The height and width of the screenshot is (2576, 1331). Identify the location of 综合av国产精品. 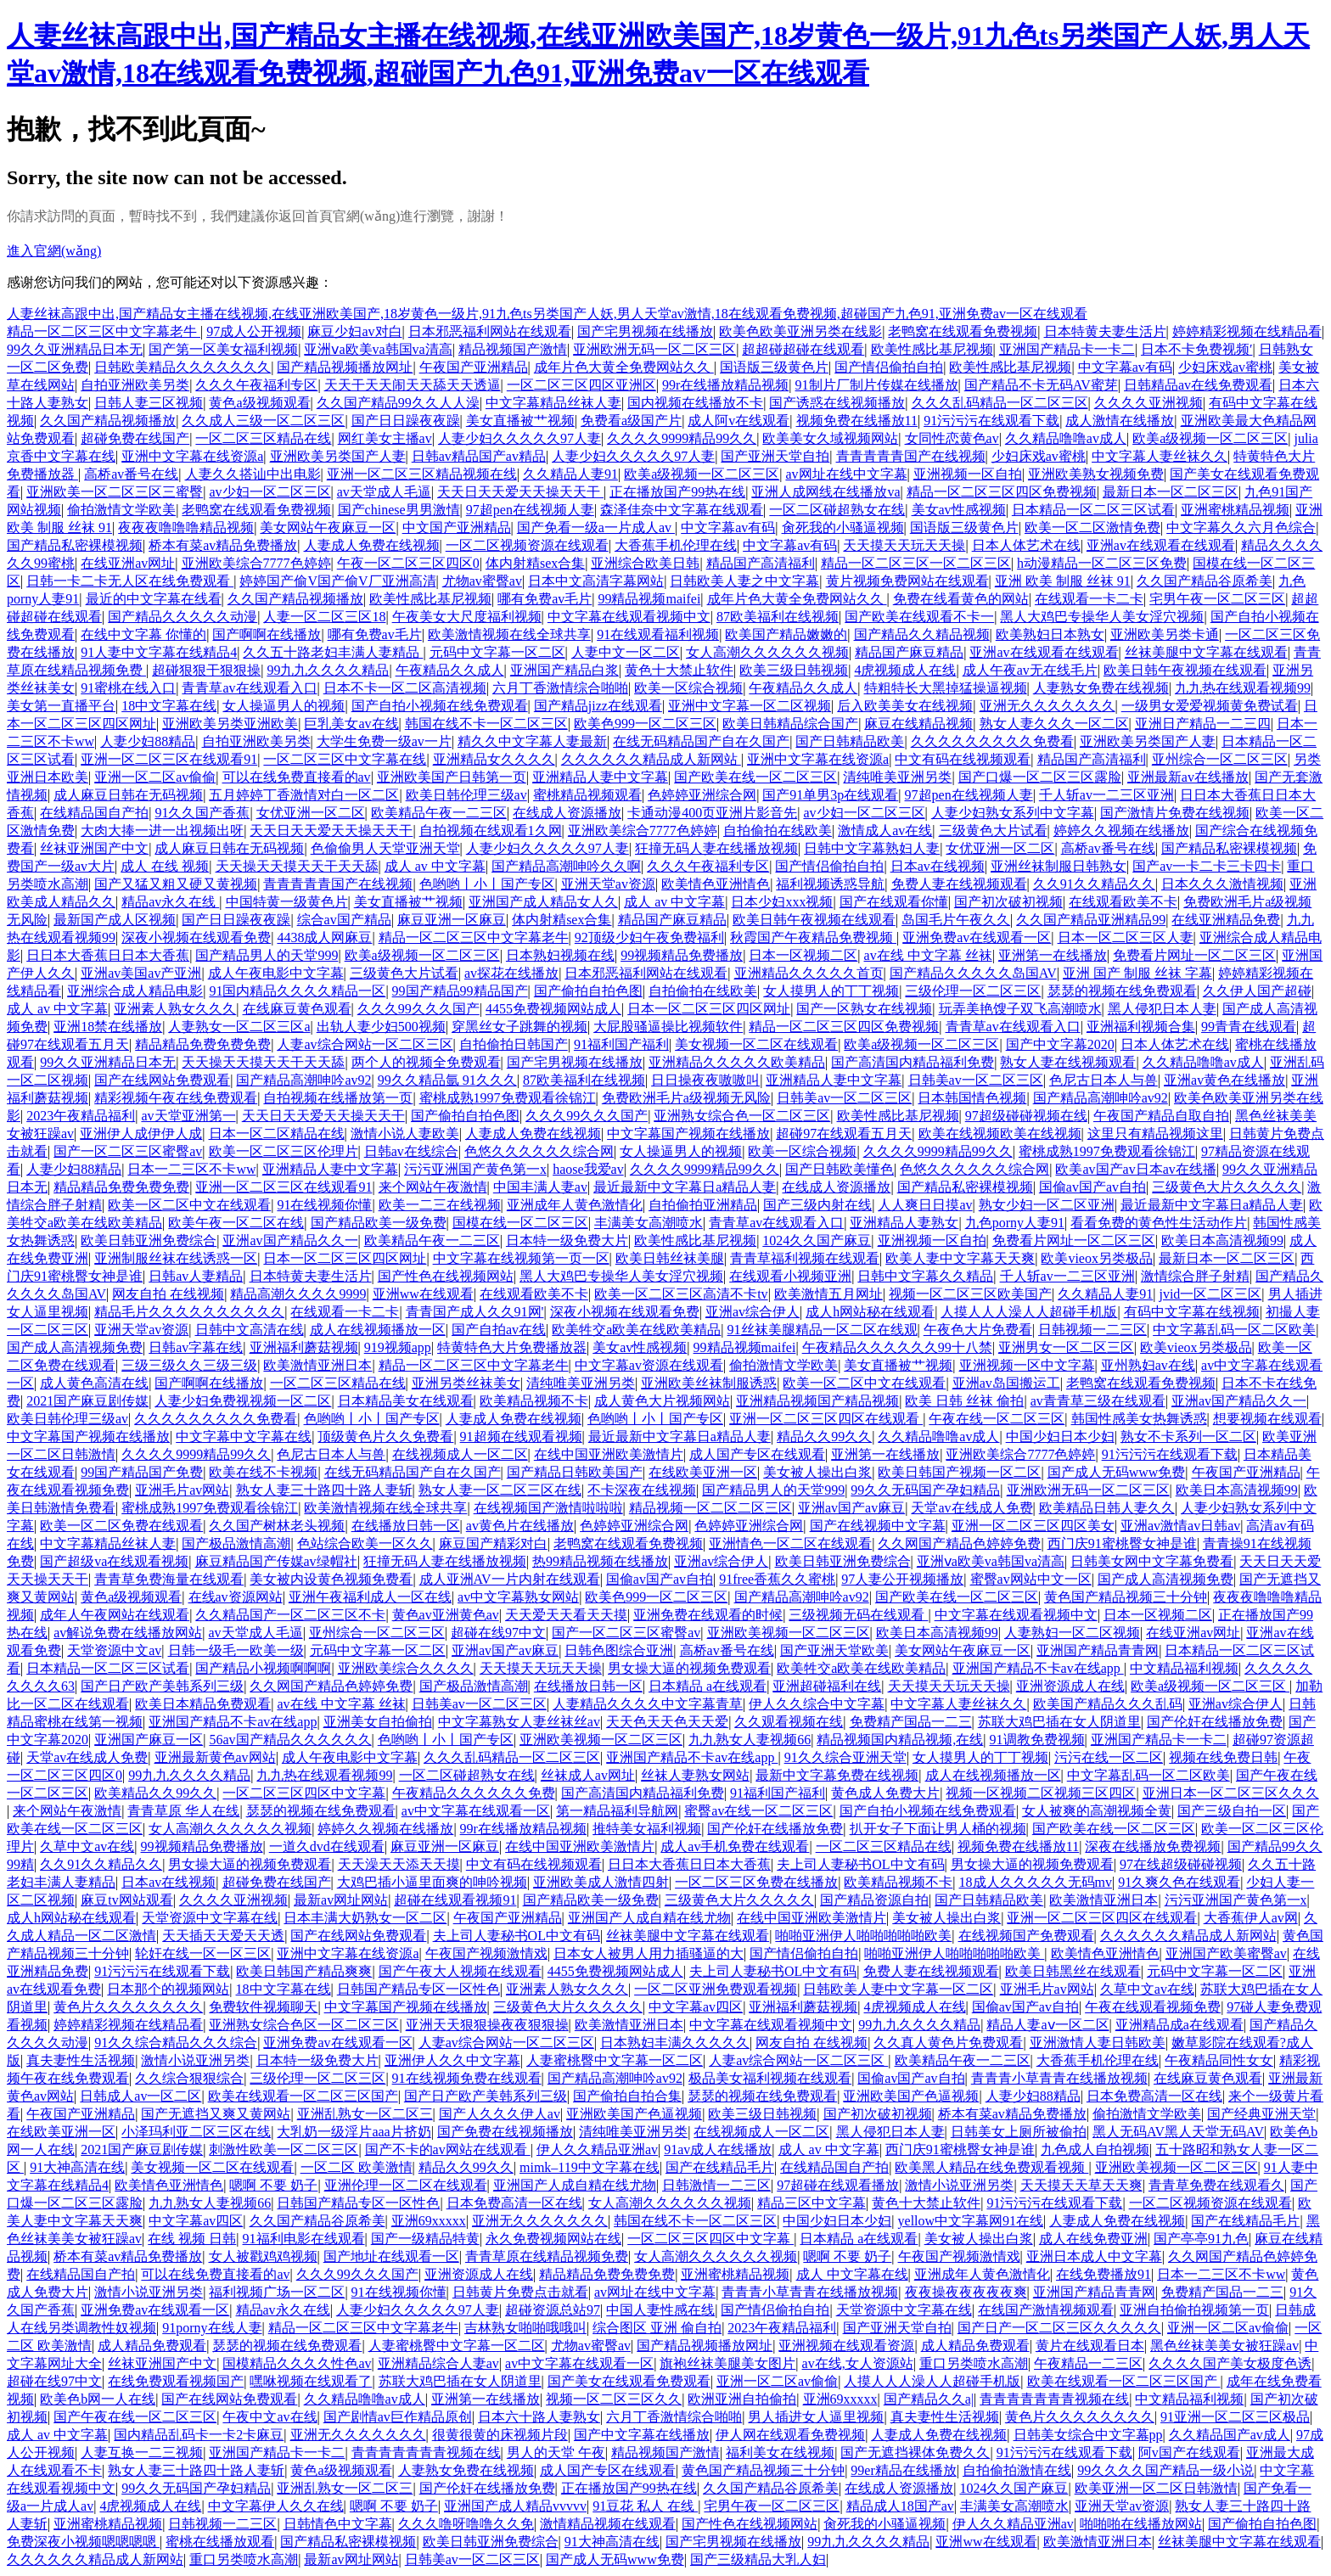
(344, 919).